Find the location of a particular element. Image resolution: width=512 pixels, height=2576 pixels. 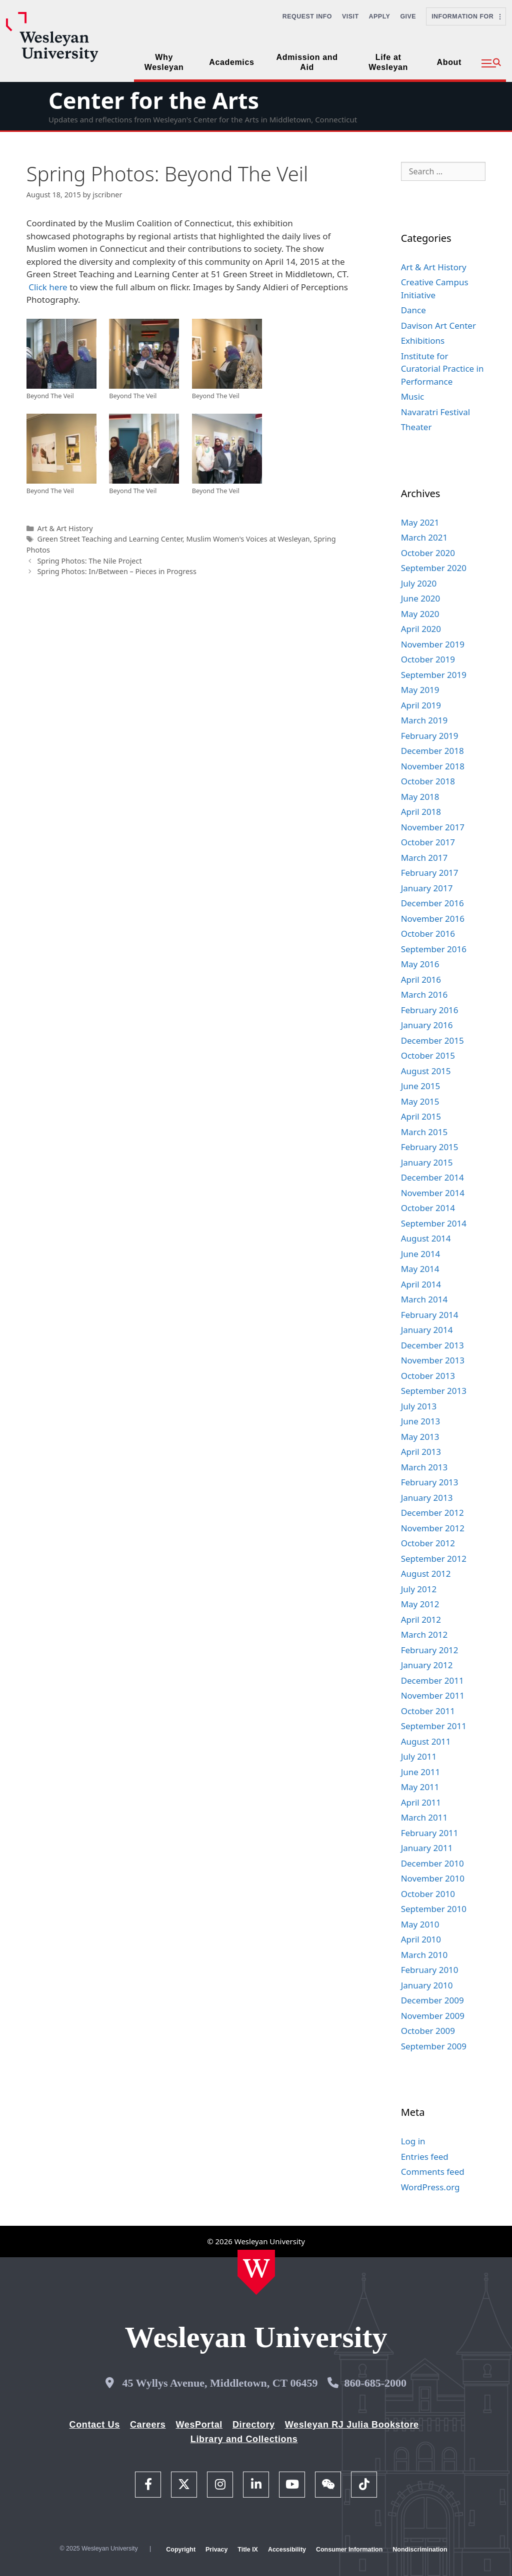

May 2019 is located at coordinates (420, 689).